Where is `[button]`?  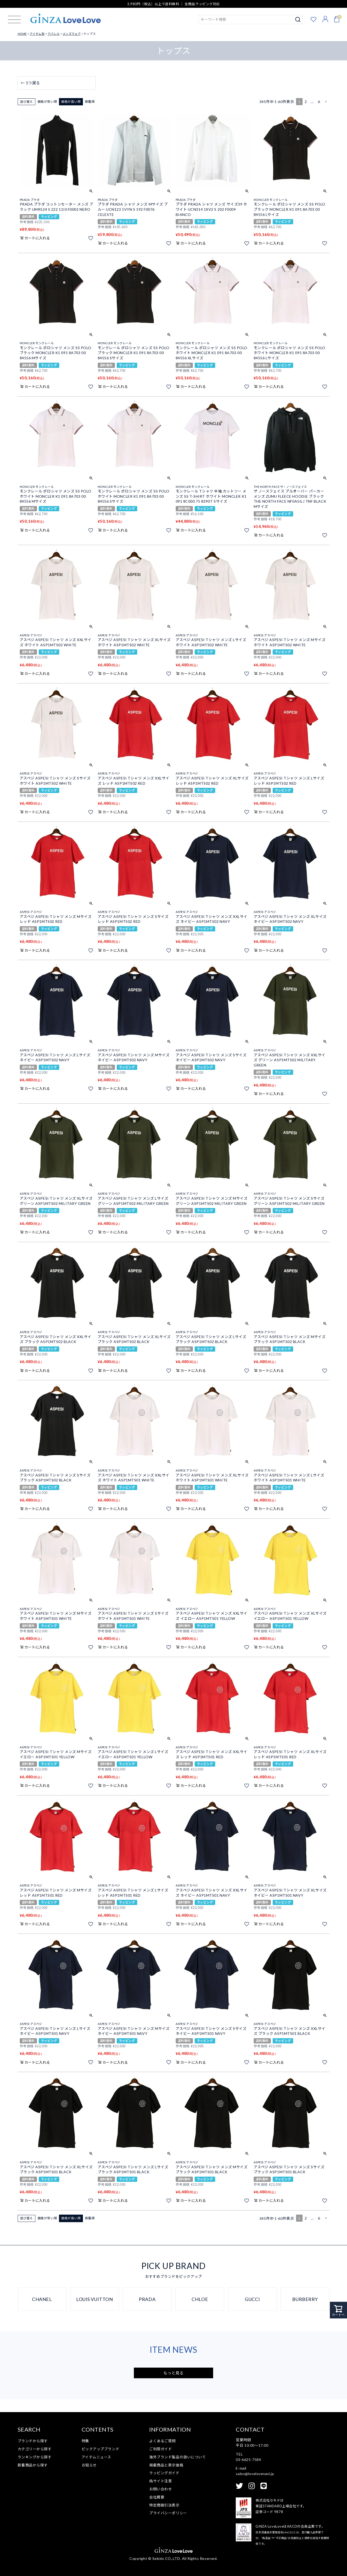
[button] is located at coordinates (326, 102).